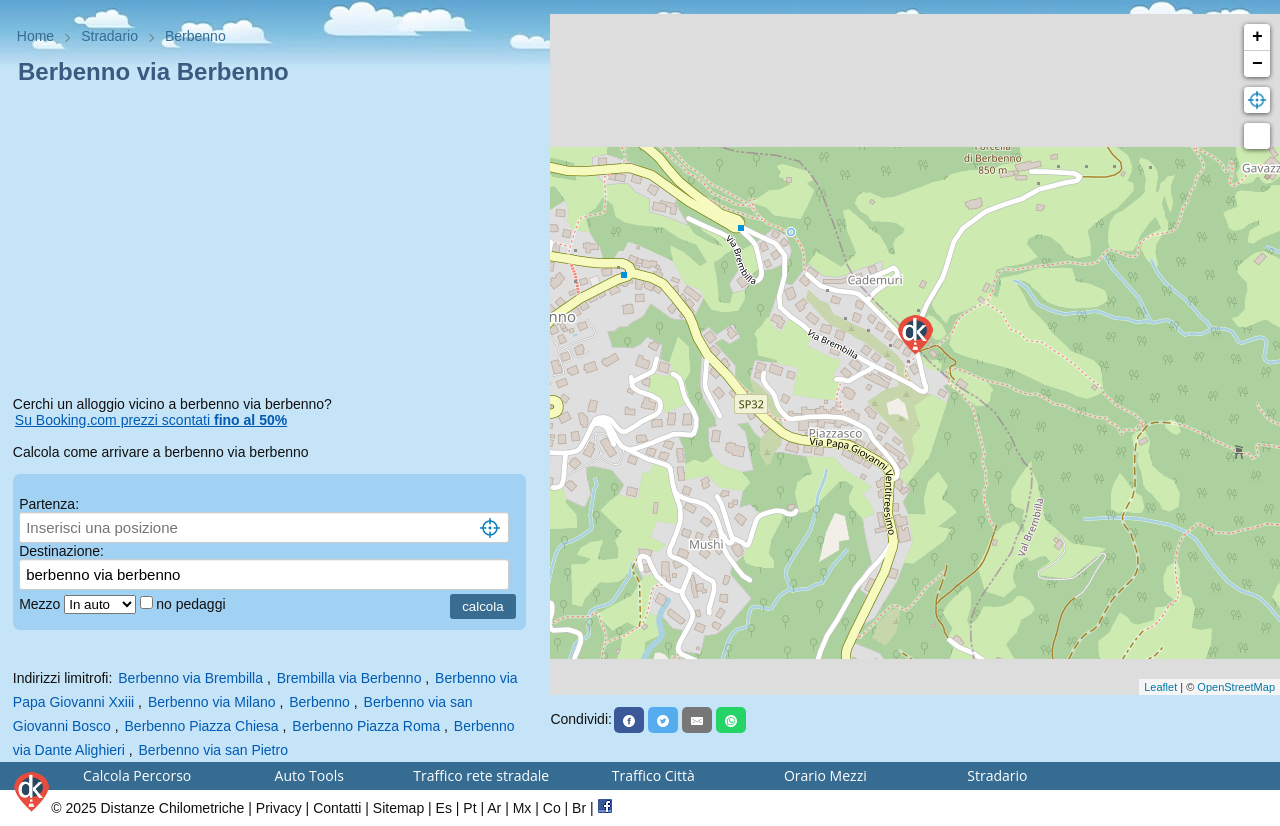  What do you see at coordinates (552, 808) in the screenshot?
I see `Co` at bounding box center [552, 808].